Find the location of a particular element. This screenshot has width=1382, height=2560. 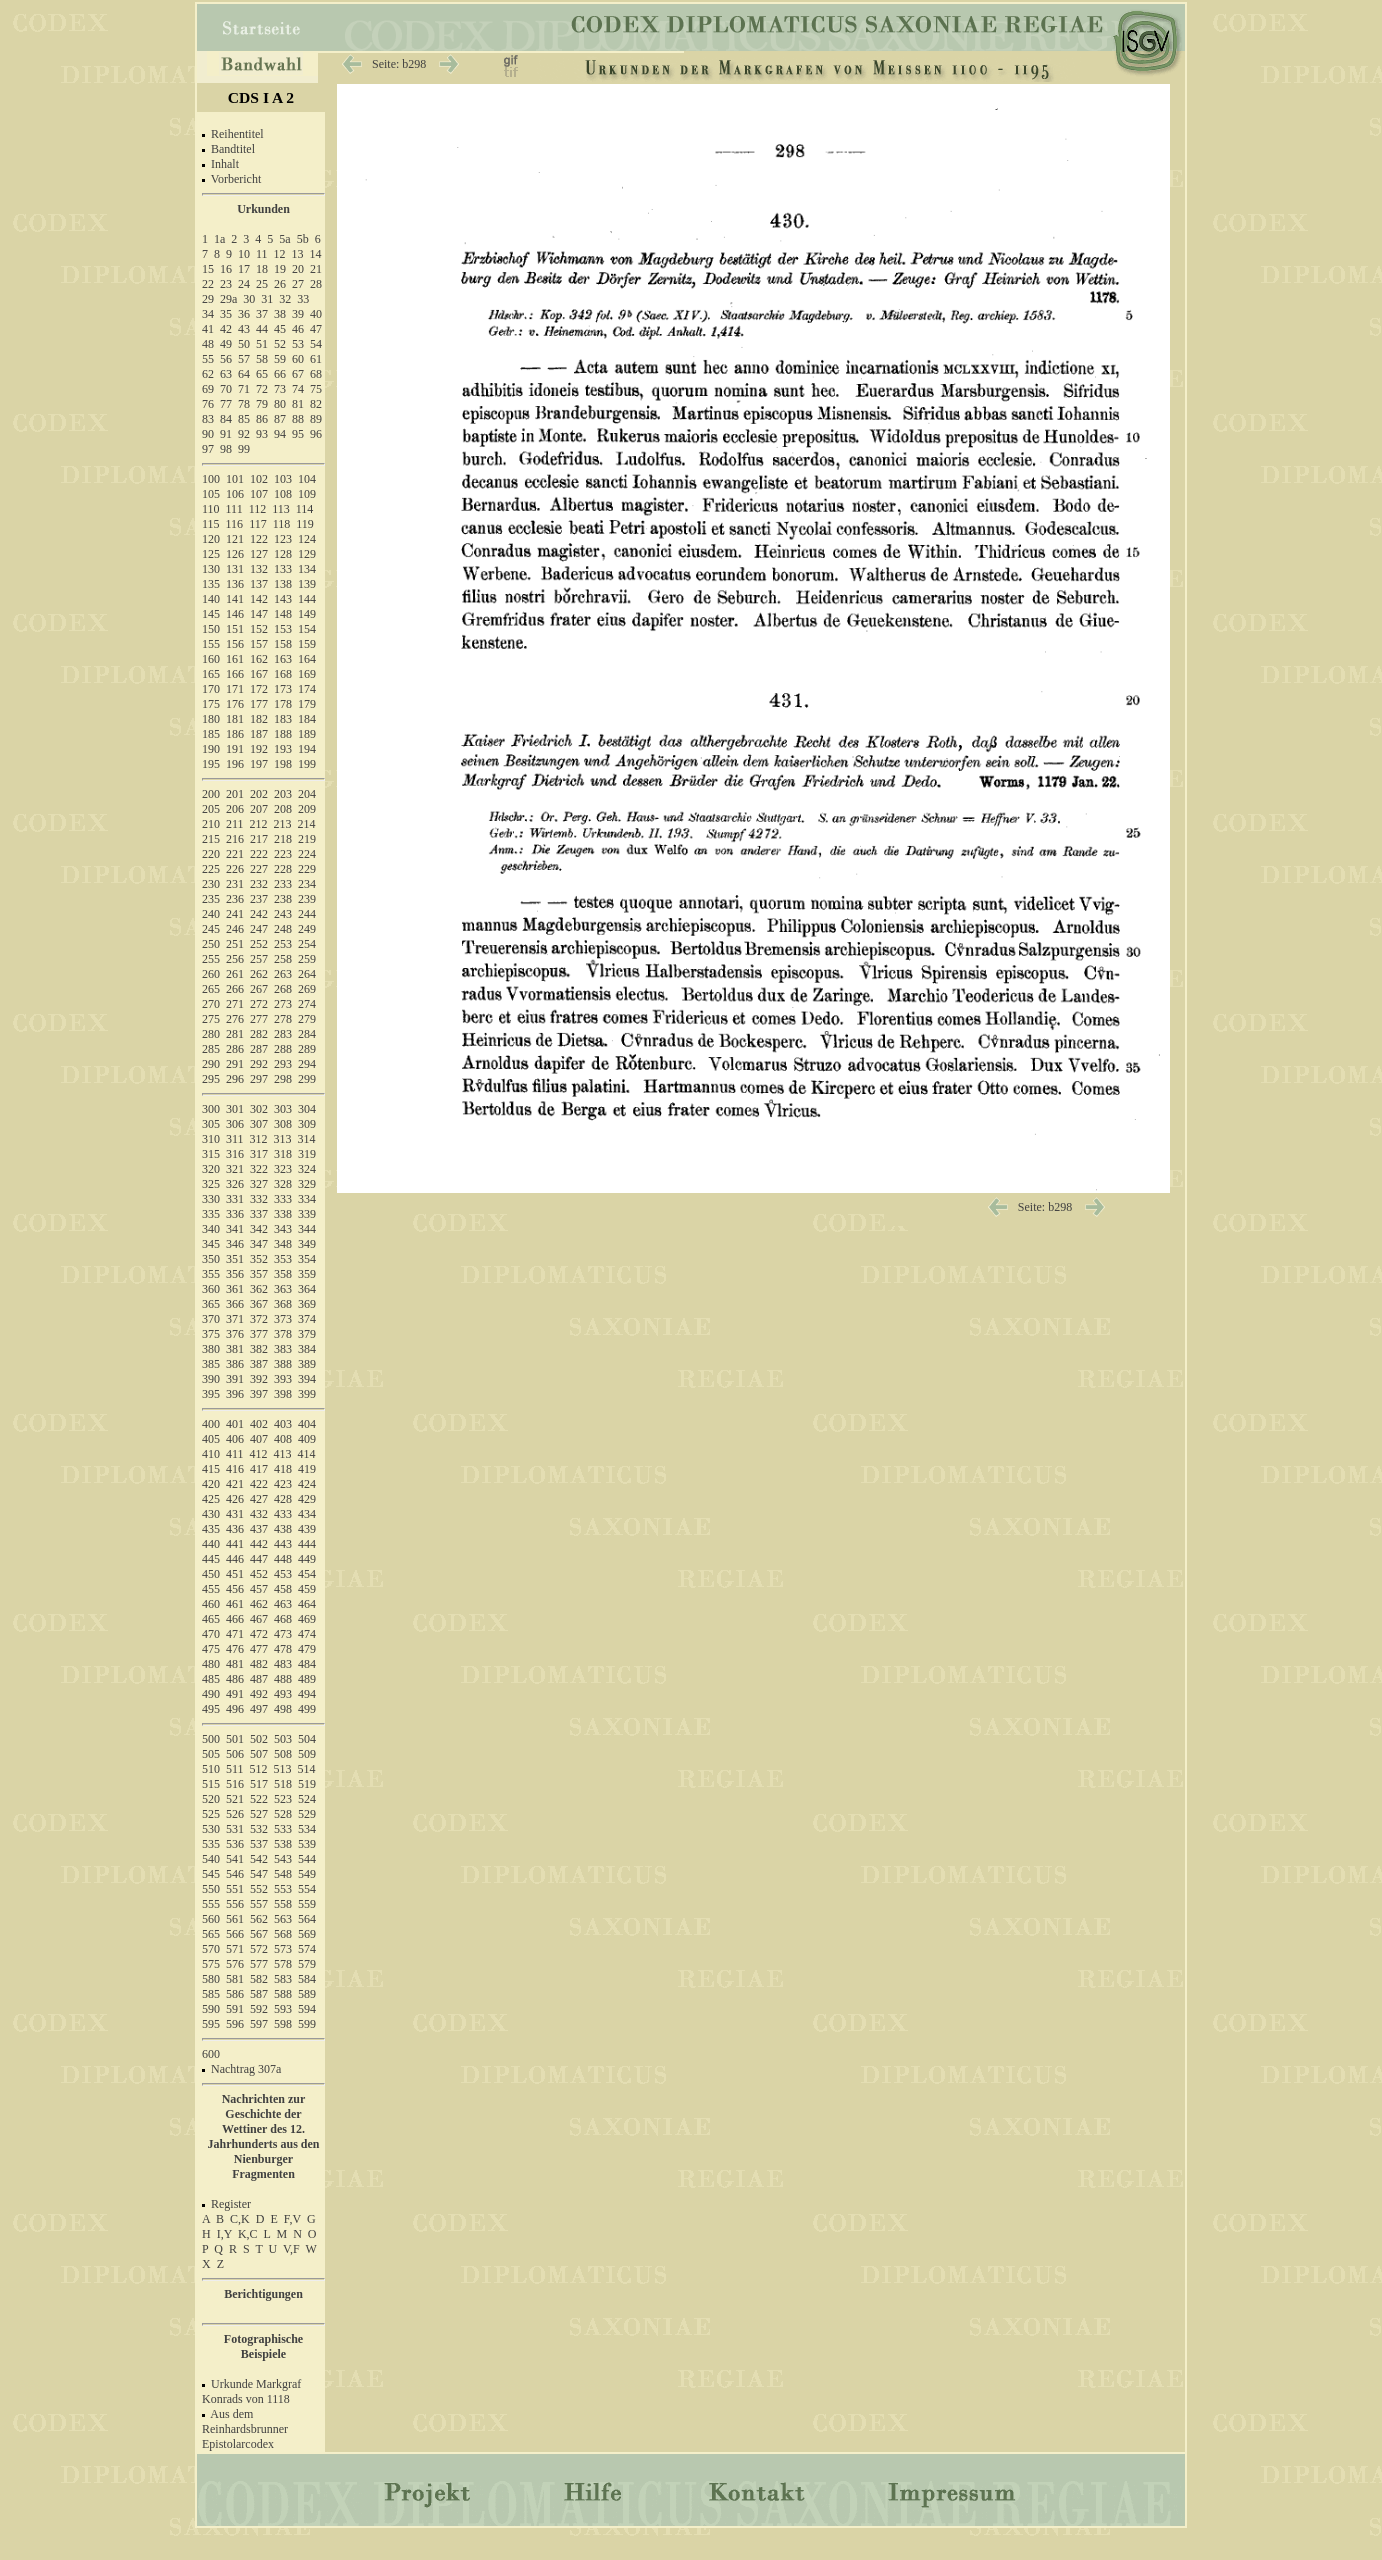

331 is located at coordinates (235, 1199).